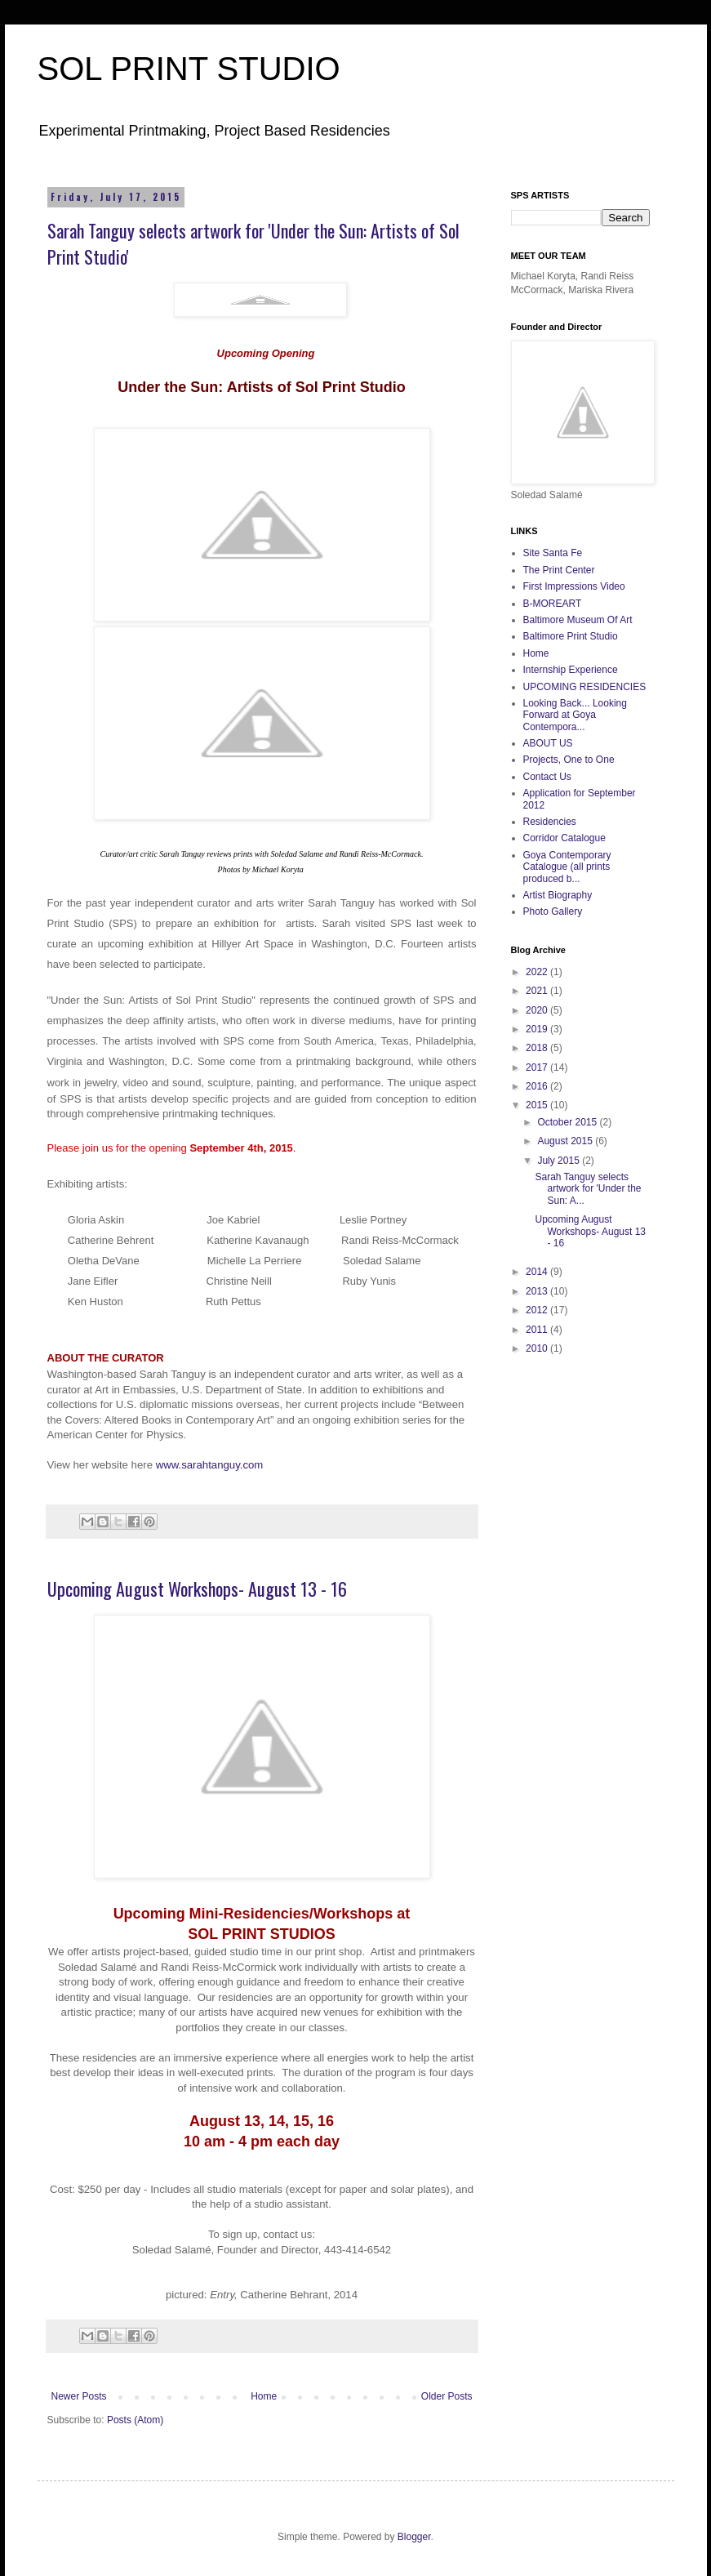 The width and height of the screenshot is (711, 2576). I want to click on www.sarahtanguy.com, so click(210, 1465).